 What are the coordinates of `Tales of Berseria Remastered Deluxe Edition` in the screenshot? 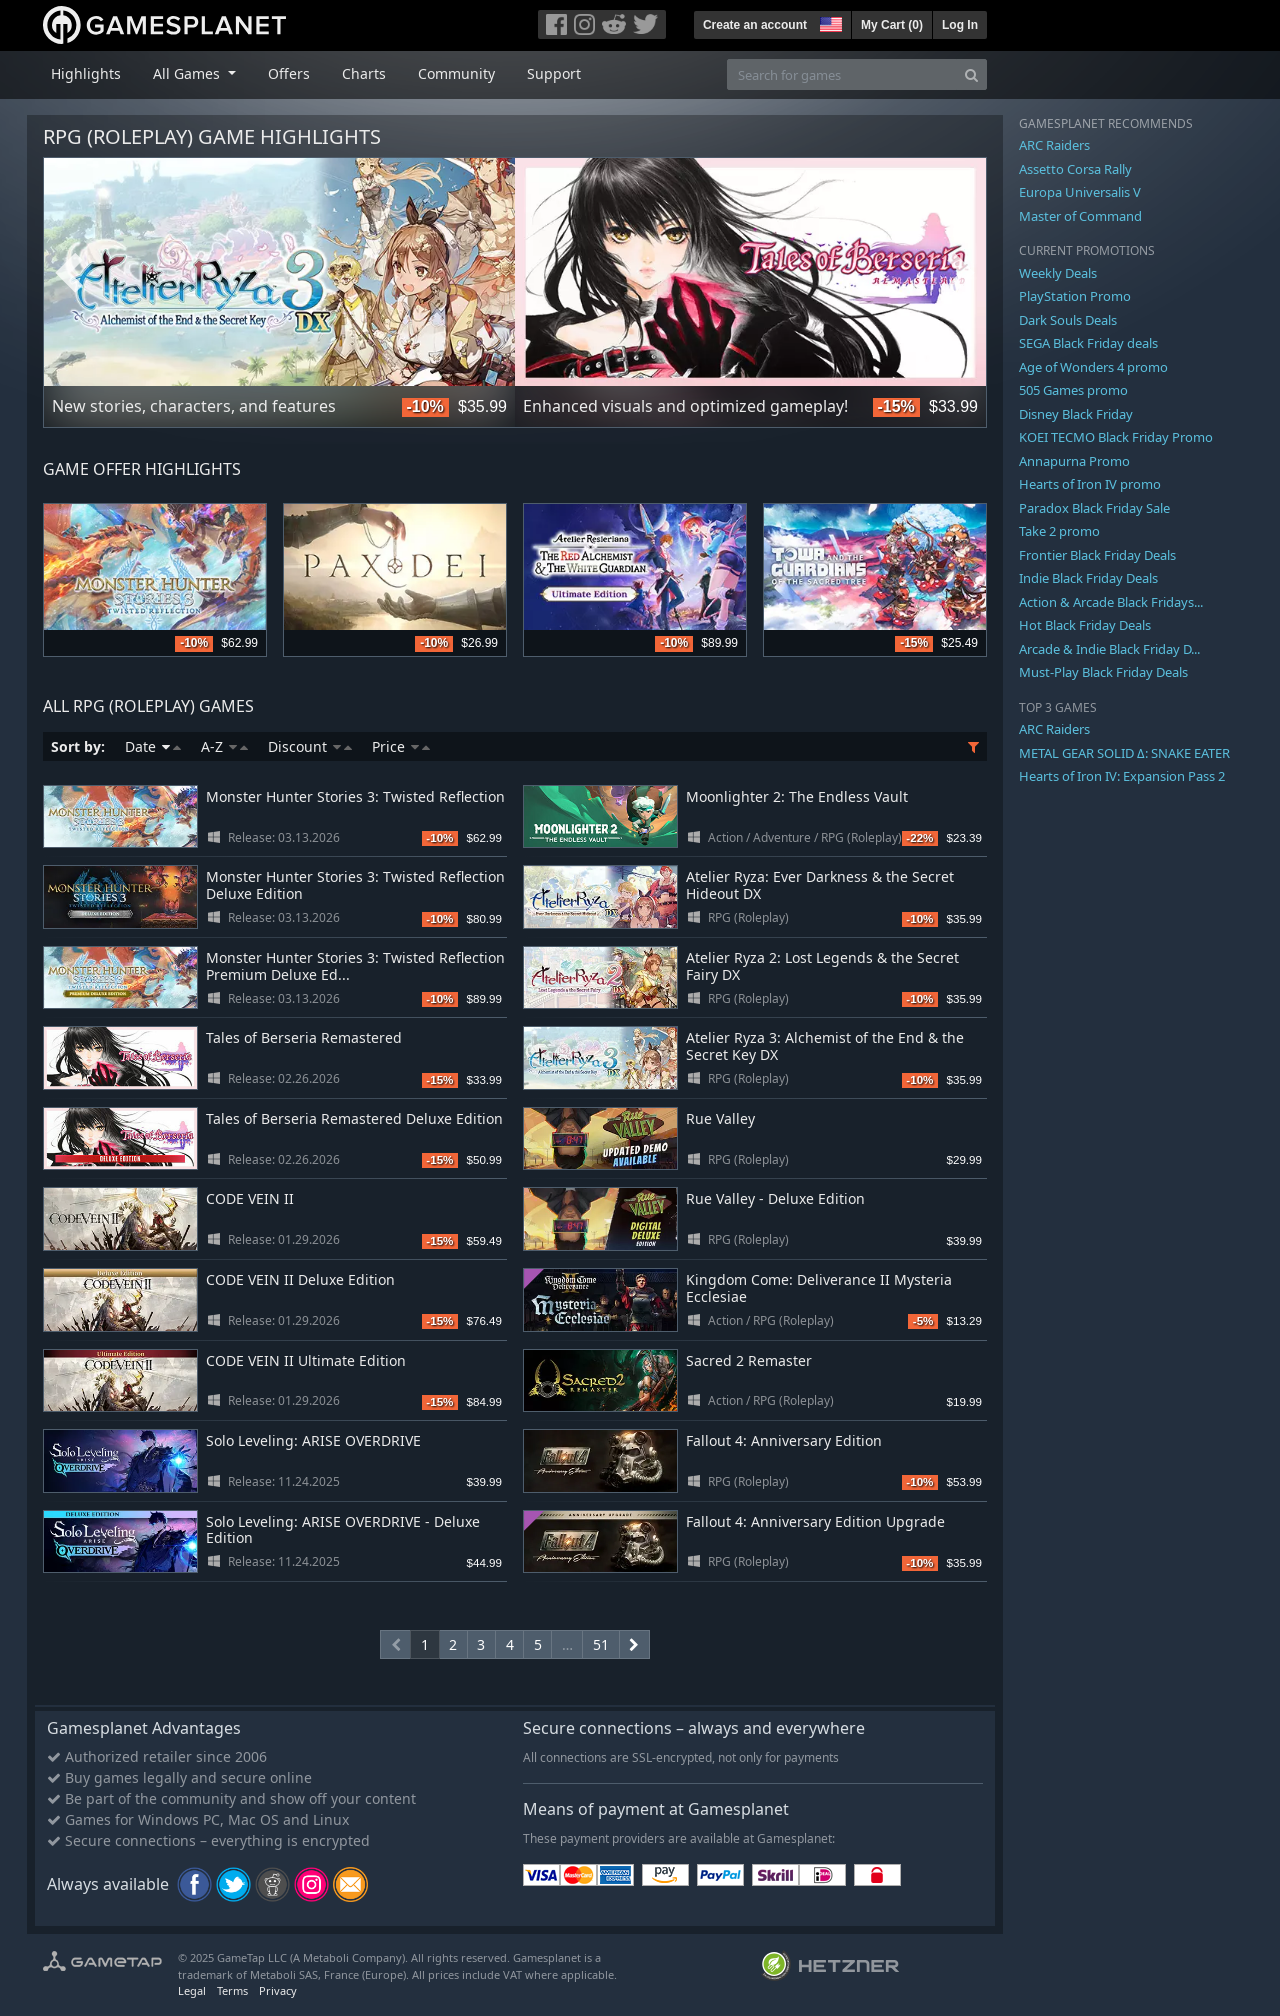 It's located at (354, 1118).